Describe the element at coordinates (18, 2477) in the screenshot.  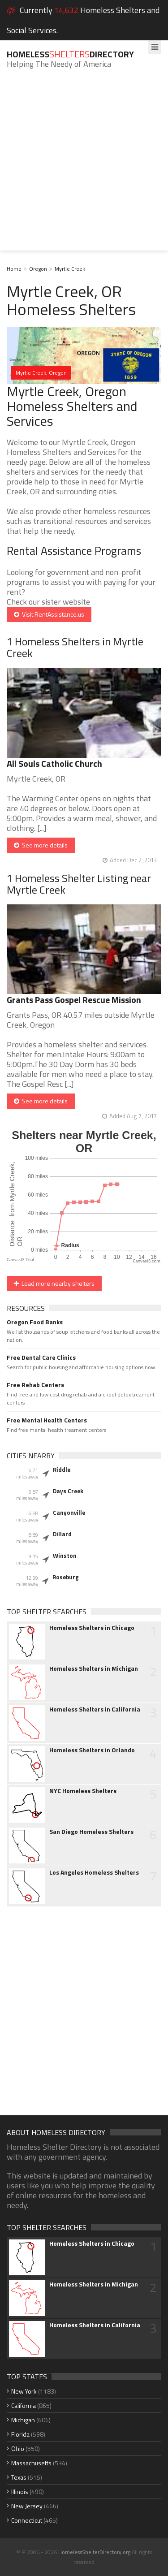
I see `Texas` at that location.